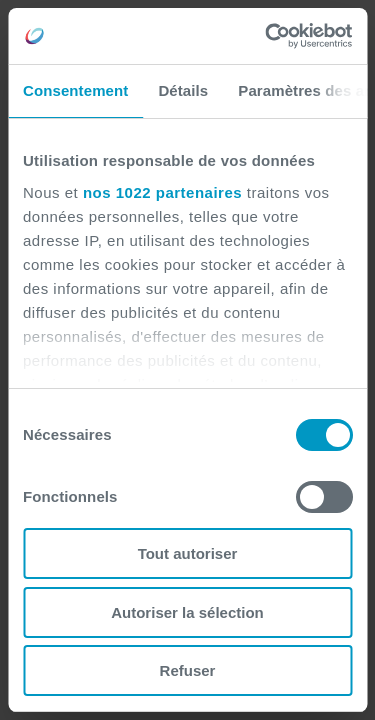 The height and width of the screenshot is (720, 375). What do you see at coordinates (162, 192) in the screenshot?
I see `nos 1022 partenaires` at bounding box center [162, 192].